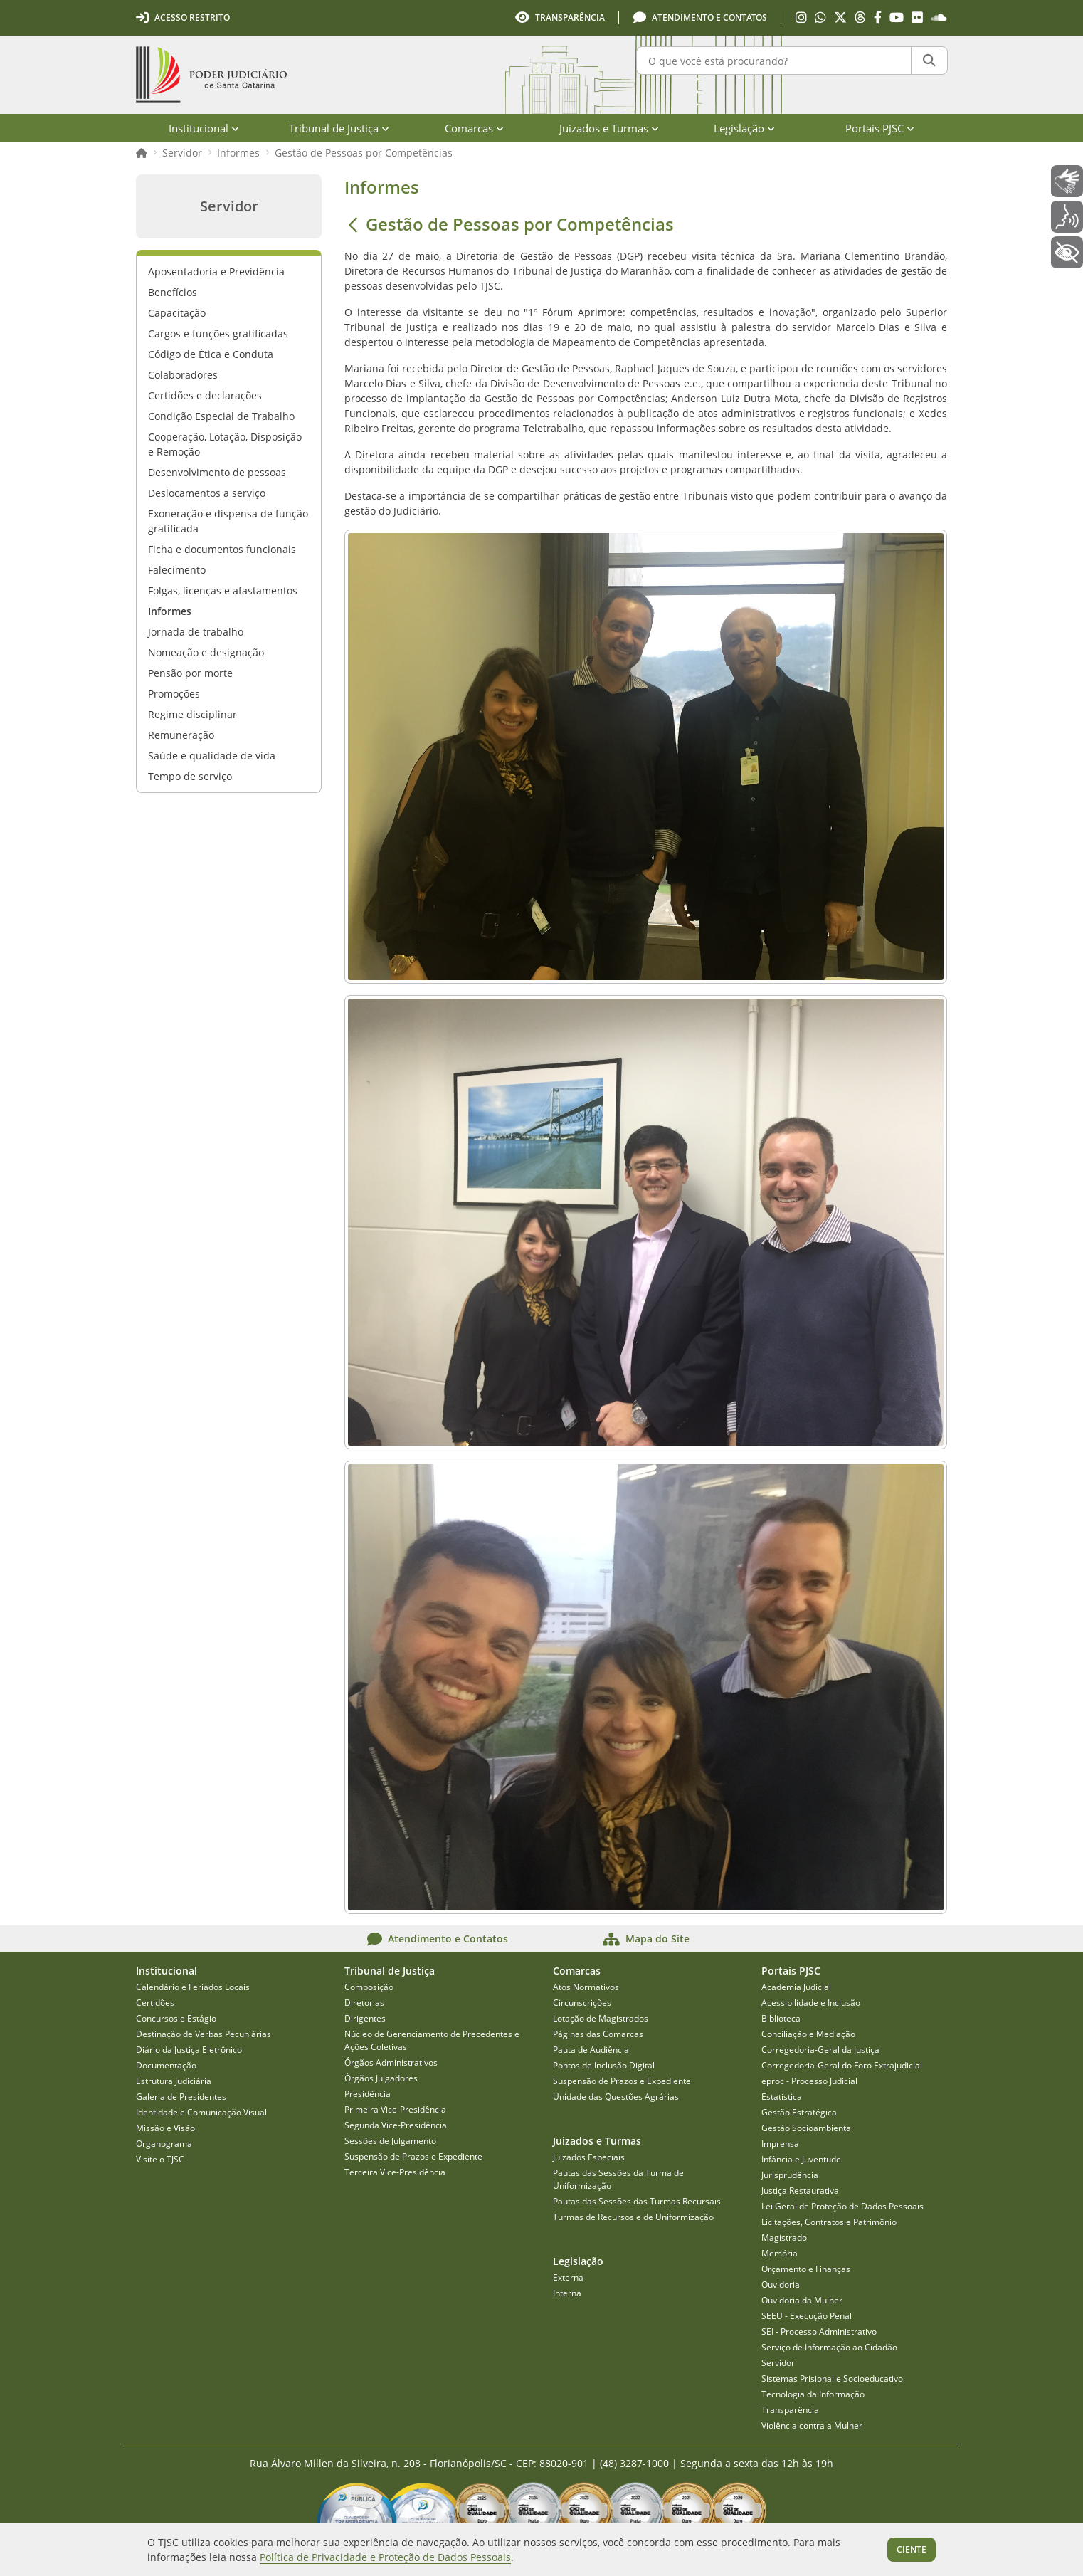  Describe the element at coordinates (166, 2065) in the screenshot. I see `Documentação` at that location.